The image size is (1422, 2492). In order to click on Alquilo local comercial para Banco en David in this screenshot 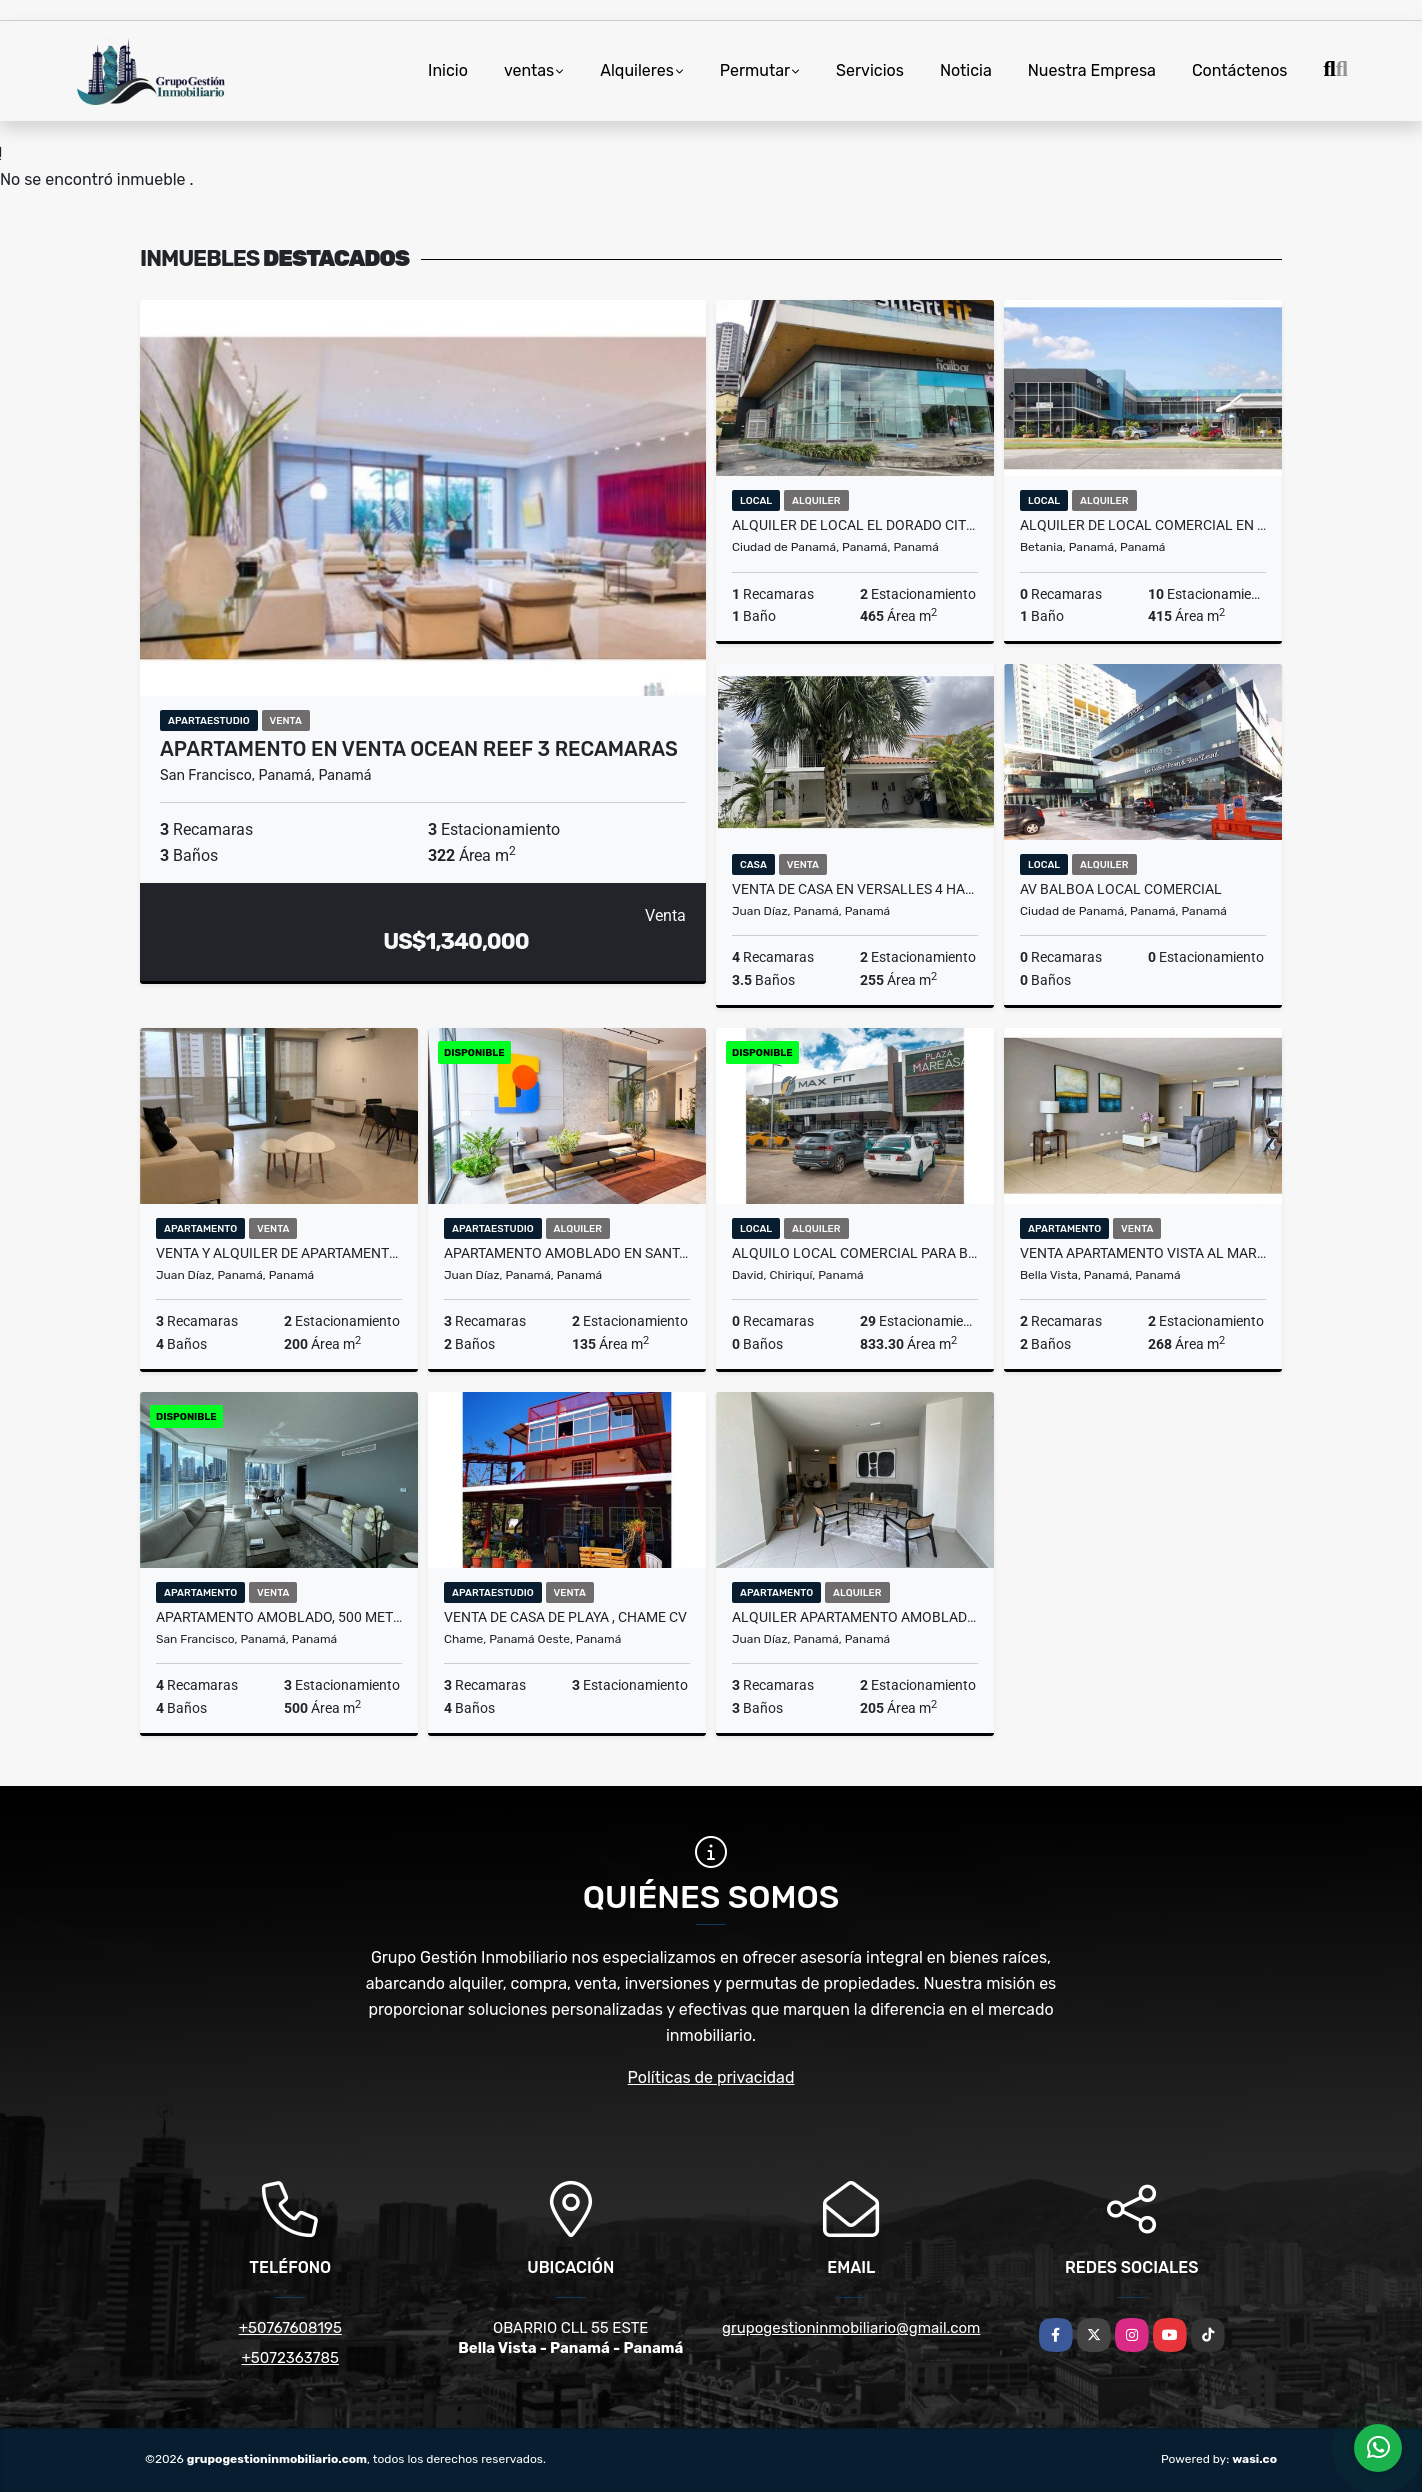, I will do `click(855, 1253)`.